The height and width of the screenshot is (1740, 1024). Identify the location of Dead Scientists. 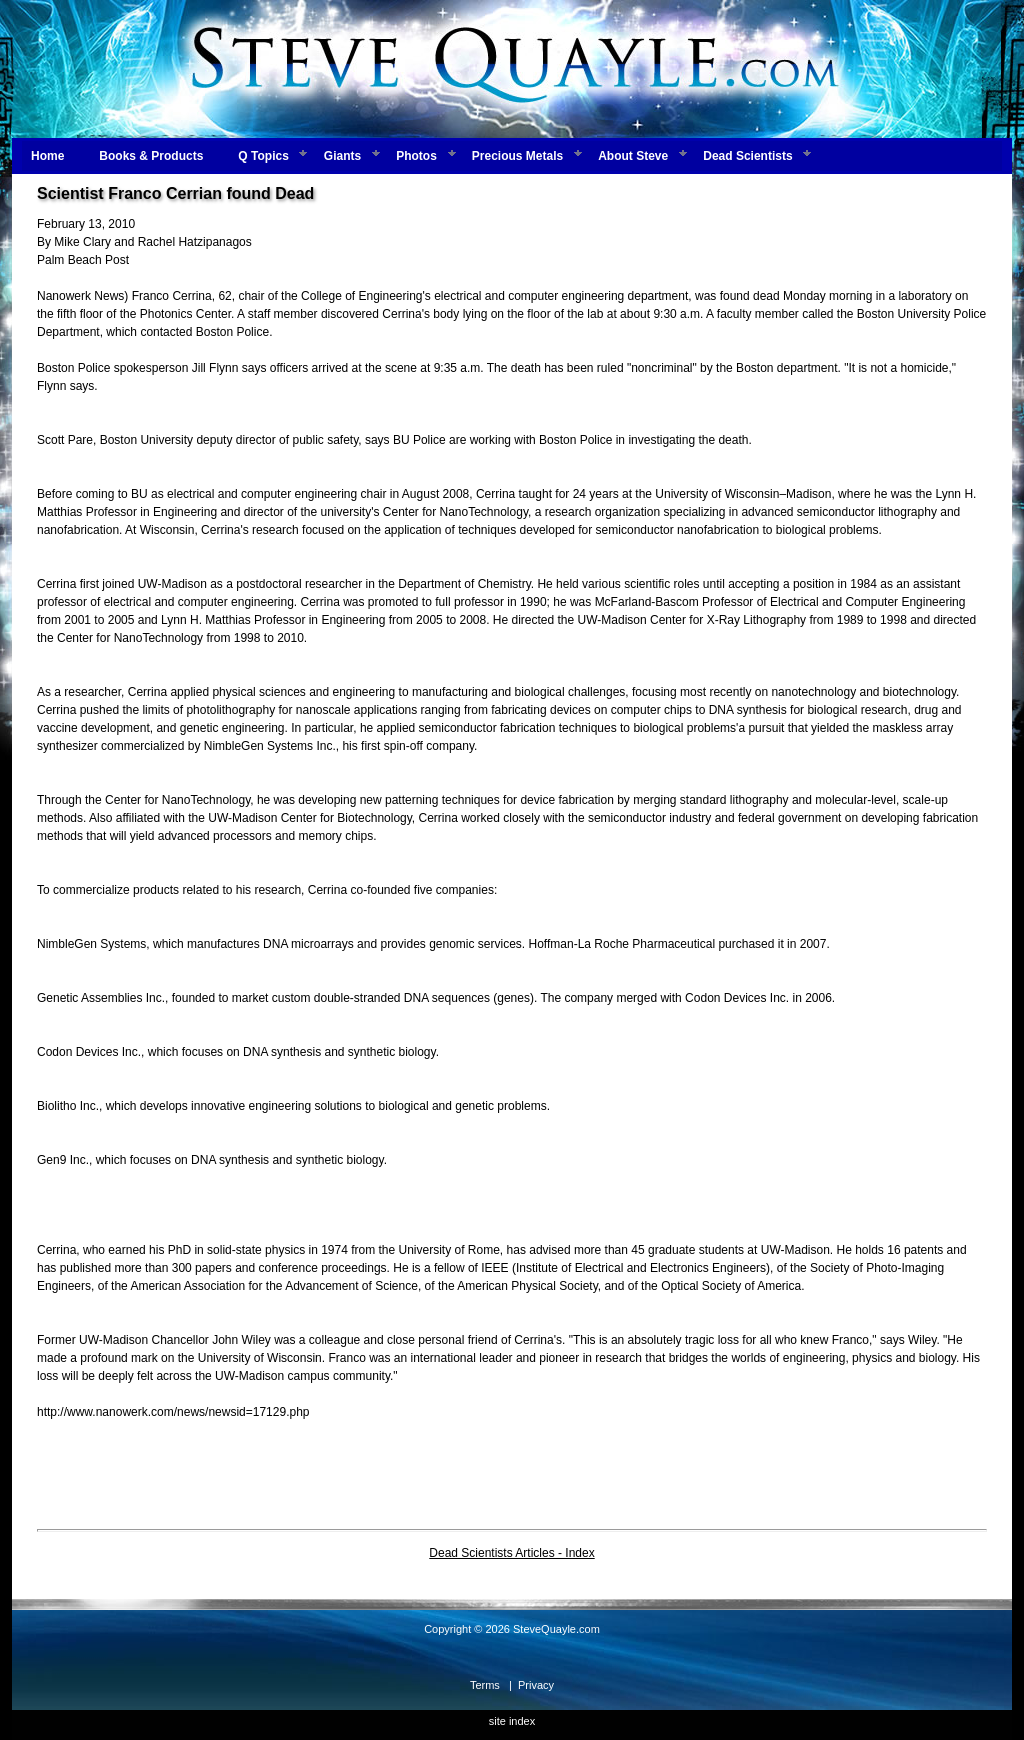
(747, 156).